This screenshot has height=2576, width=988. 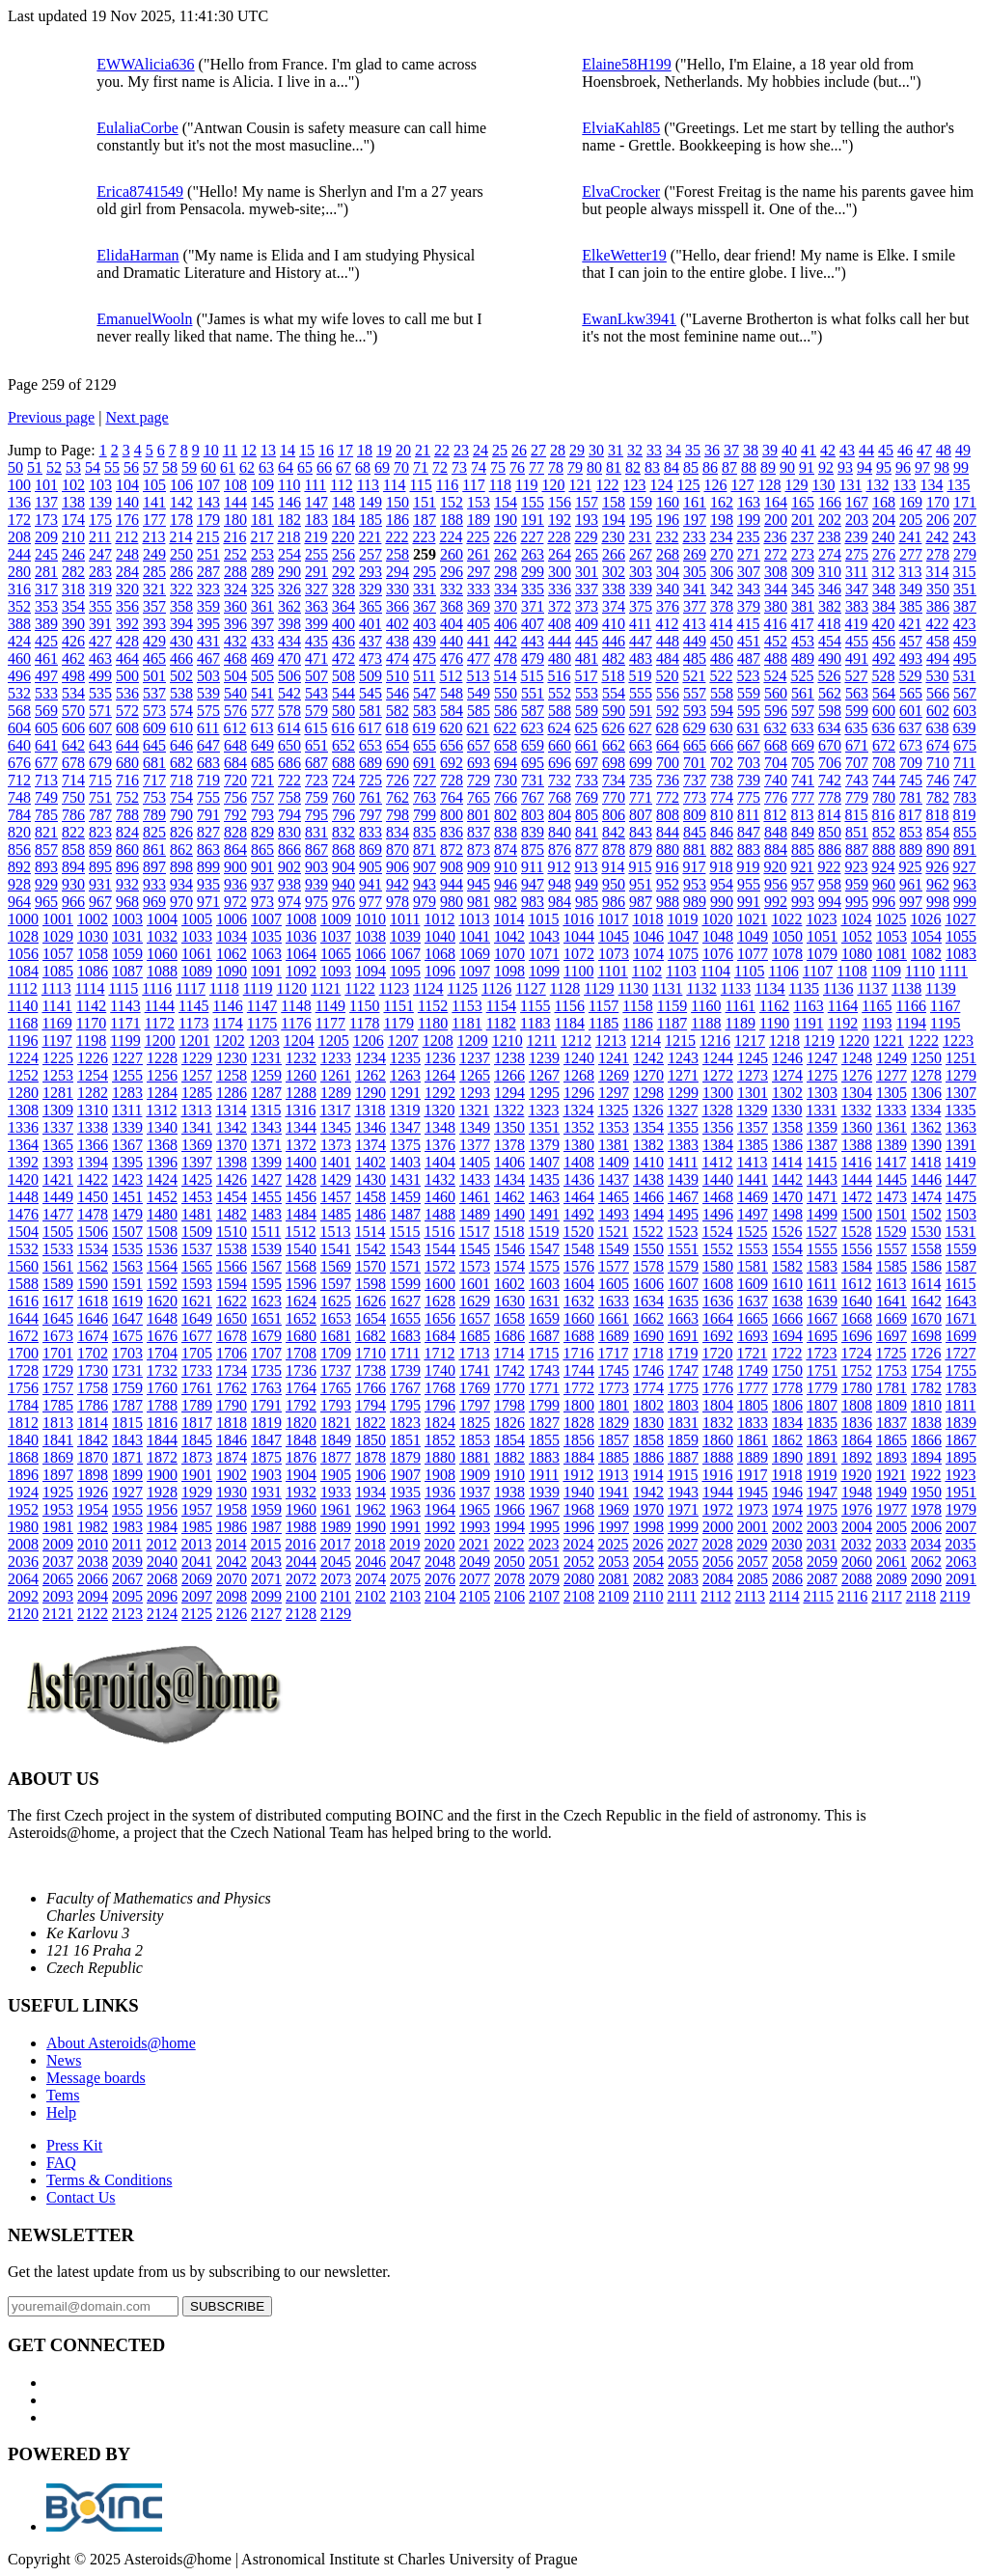 I want to click on 997, so click(x=910, y=901).